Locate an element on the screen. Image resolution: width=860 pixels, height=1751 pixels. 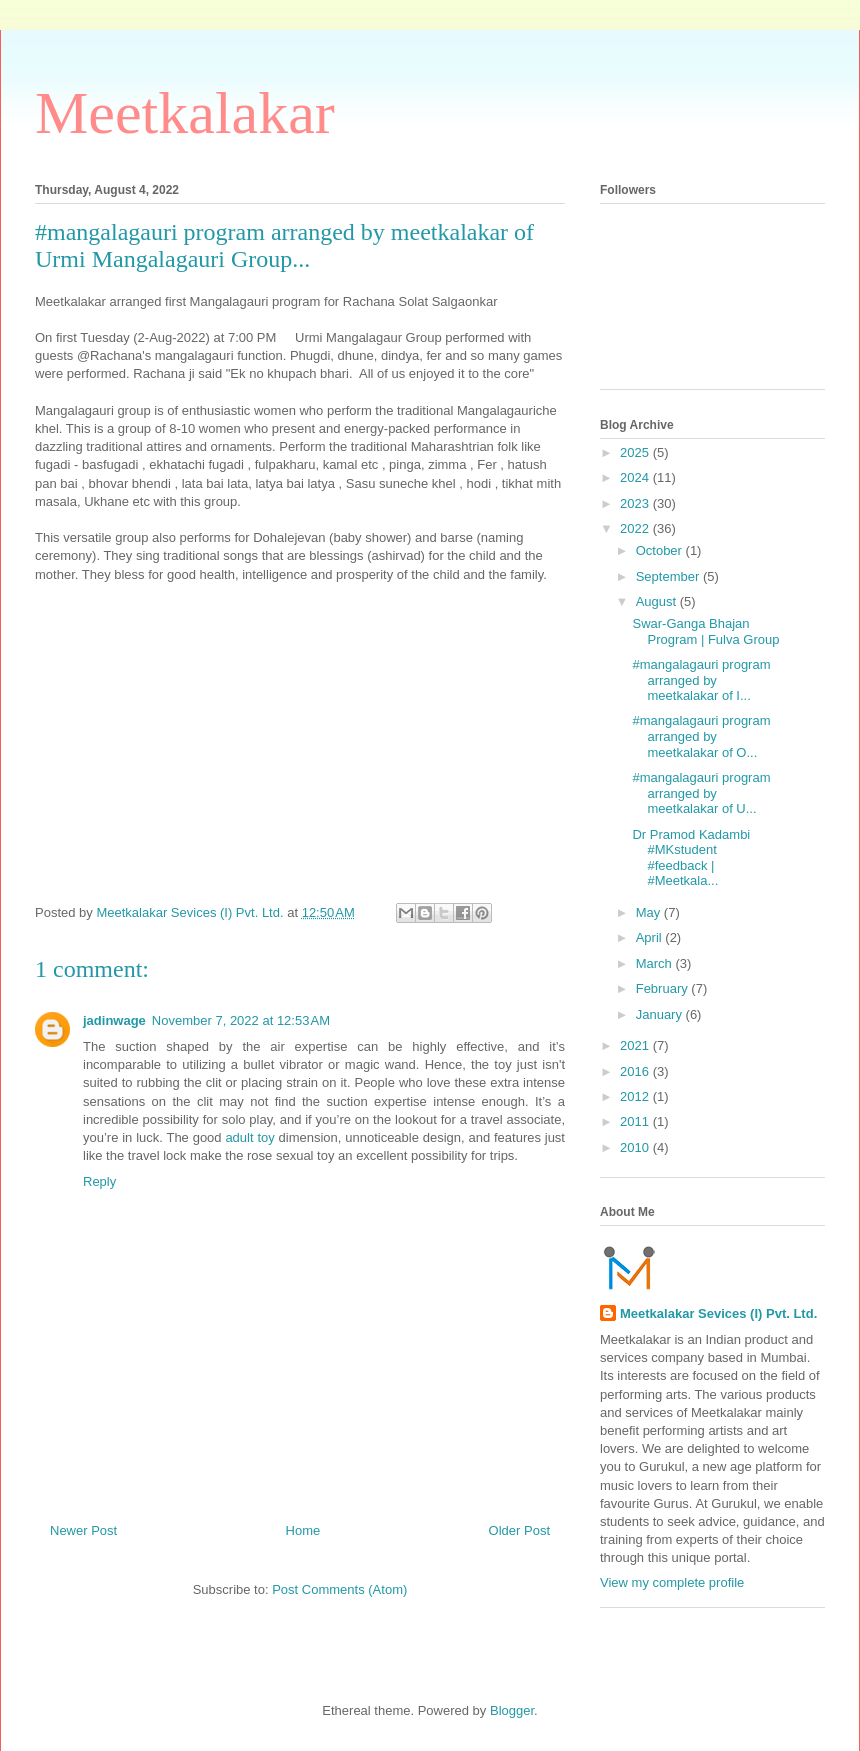
Meetkalakar Sevices (I) Pvt. Ltd. is located at coordinates (718, 1313).